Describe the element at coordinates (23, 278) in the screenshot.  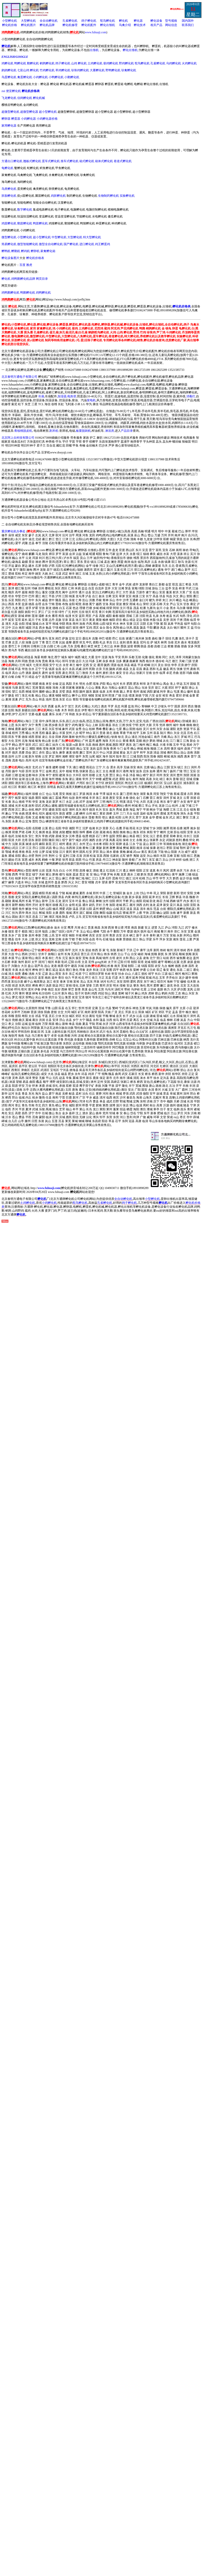
I see `鸡鸭鹅孵化机品牌` at that location.